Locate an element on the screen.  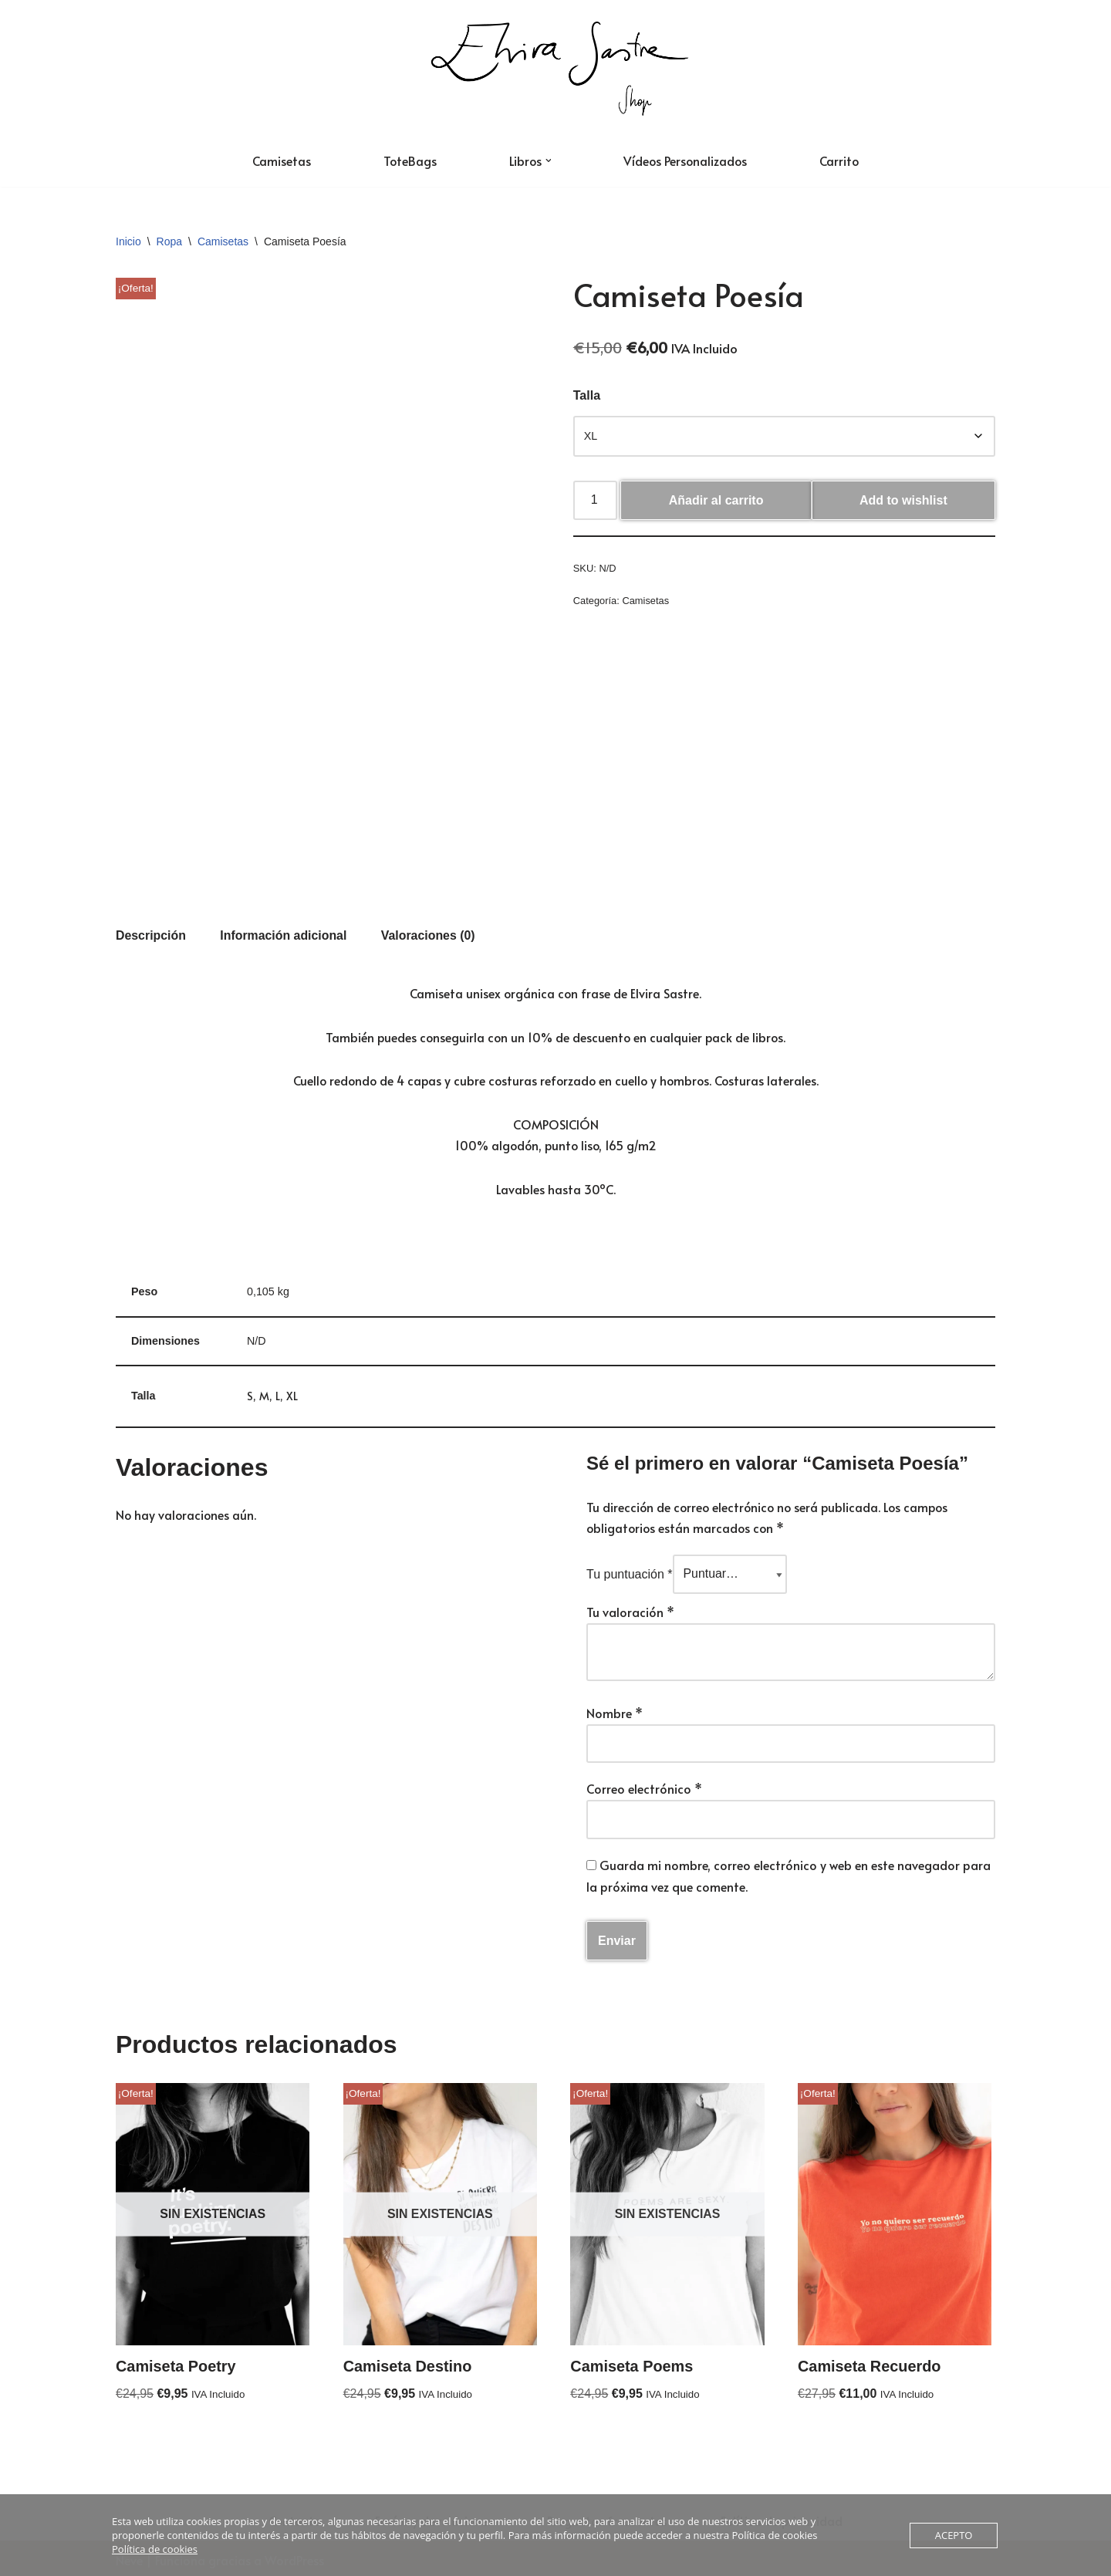
Nombre is located at coordinates (614, 1708).